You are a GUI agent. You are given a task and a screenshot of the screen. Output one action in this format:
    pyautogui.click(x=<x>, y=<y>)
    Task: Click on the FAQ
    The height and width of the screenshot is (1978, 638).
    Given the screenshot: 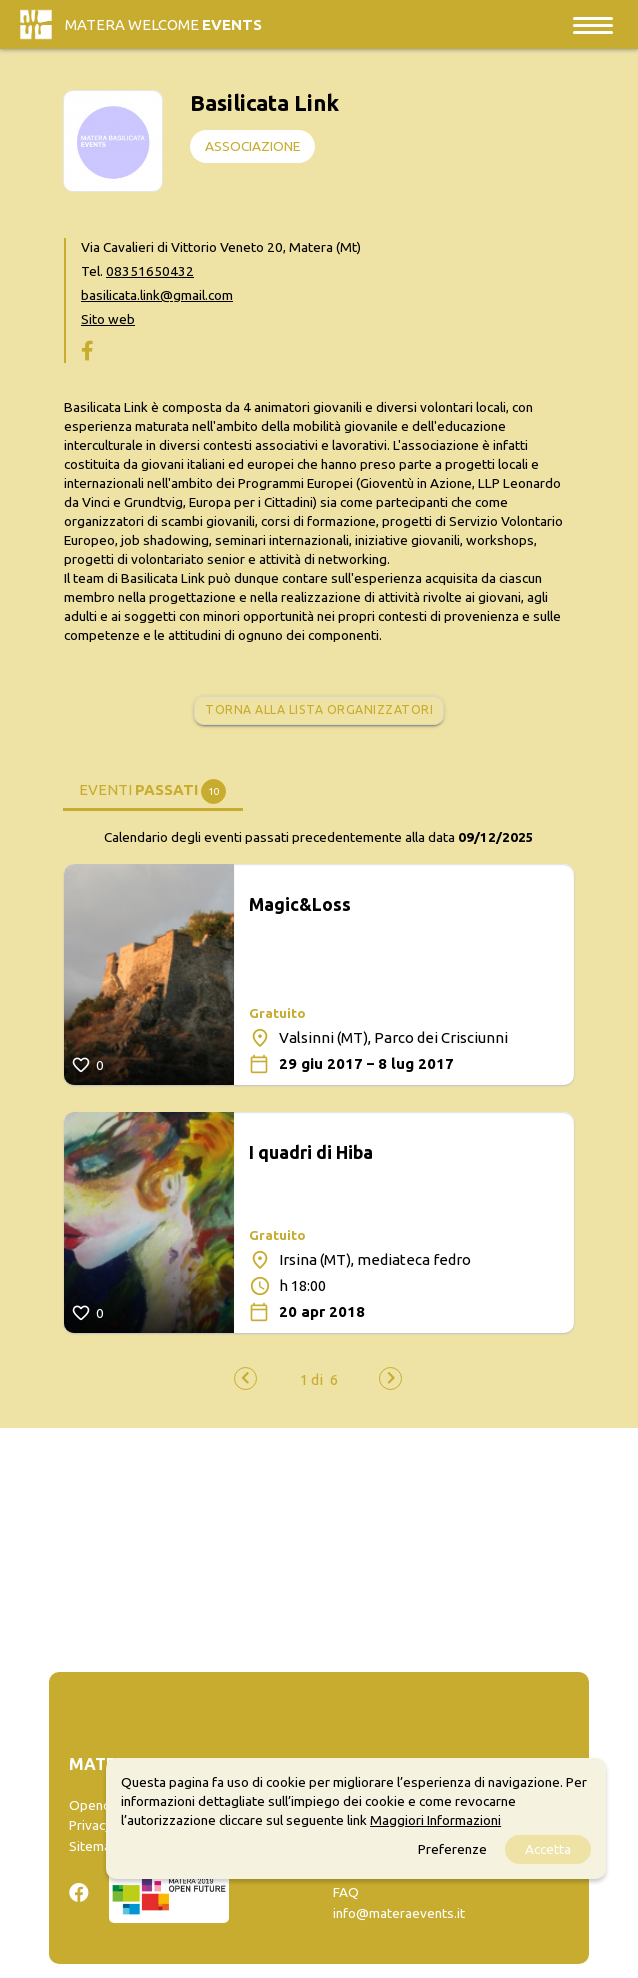 What is the action you would take?
    pyautogui.click(x=346, y=1892)
    